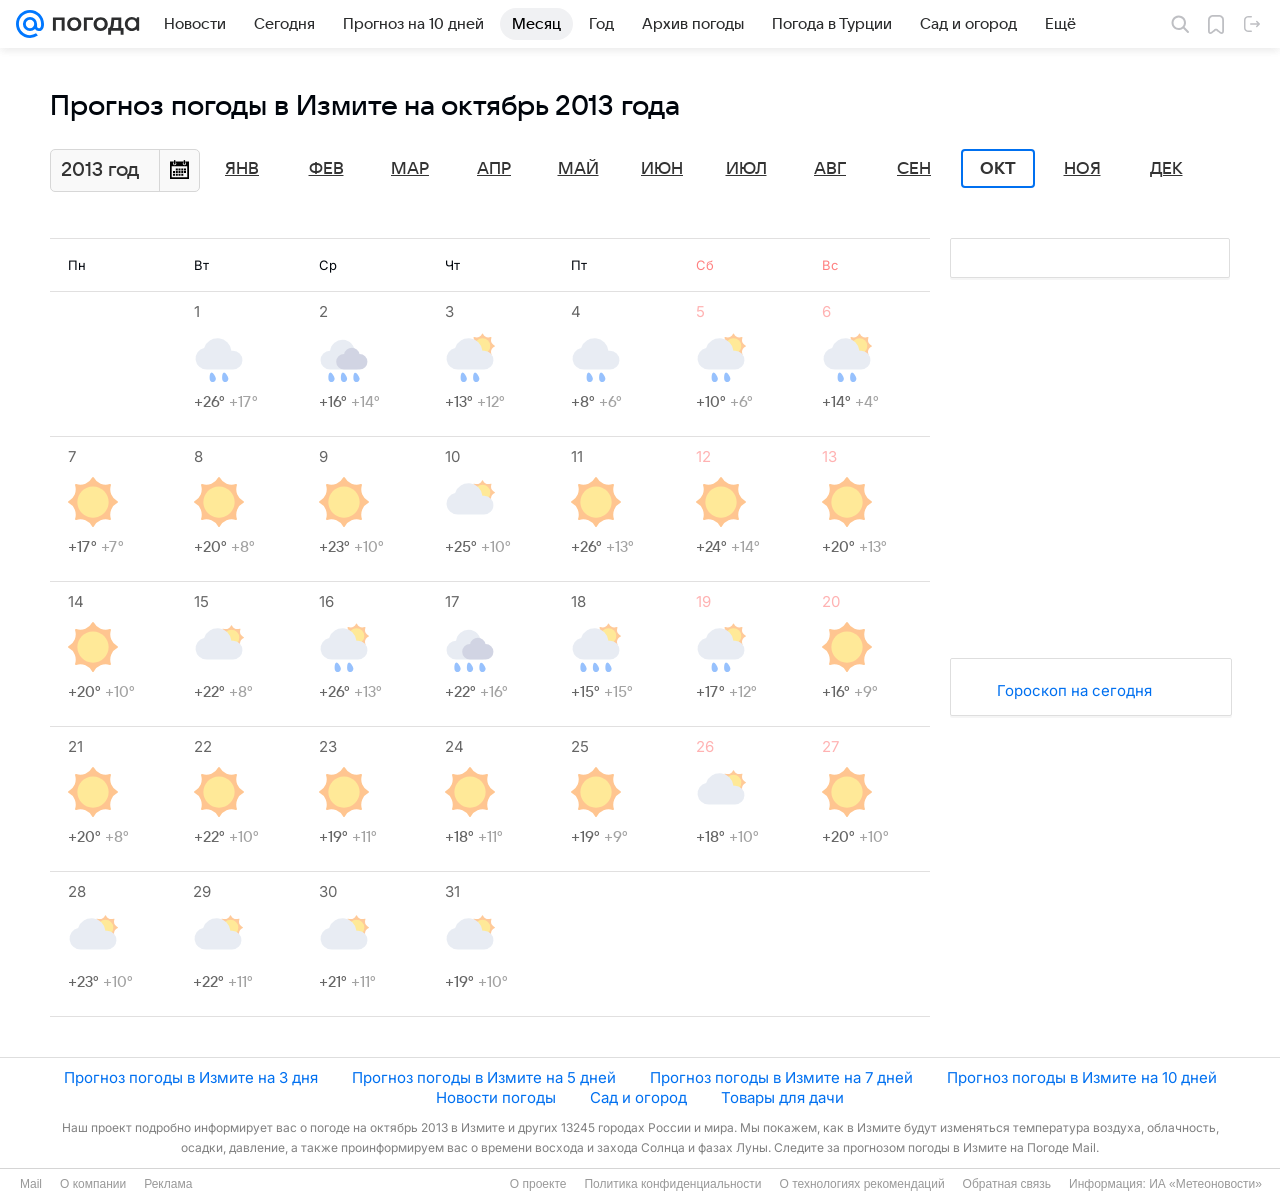 The width and height of the screenshot is (1280, 1197). I want to click on Июн, so click(662, 169).